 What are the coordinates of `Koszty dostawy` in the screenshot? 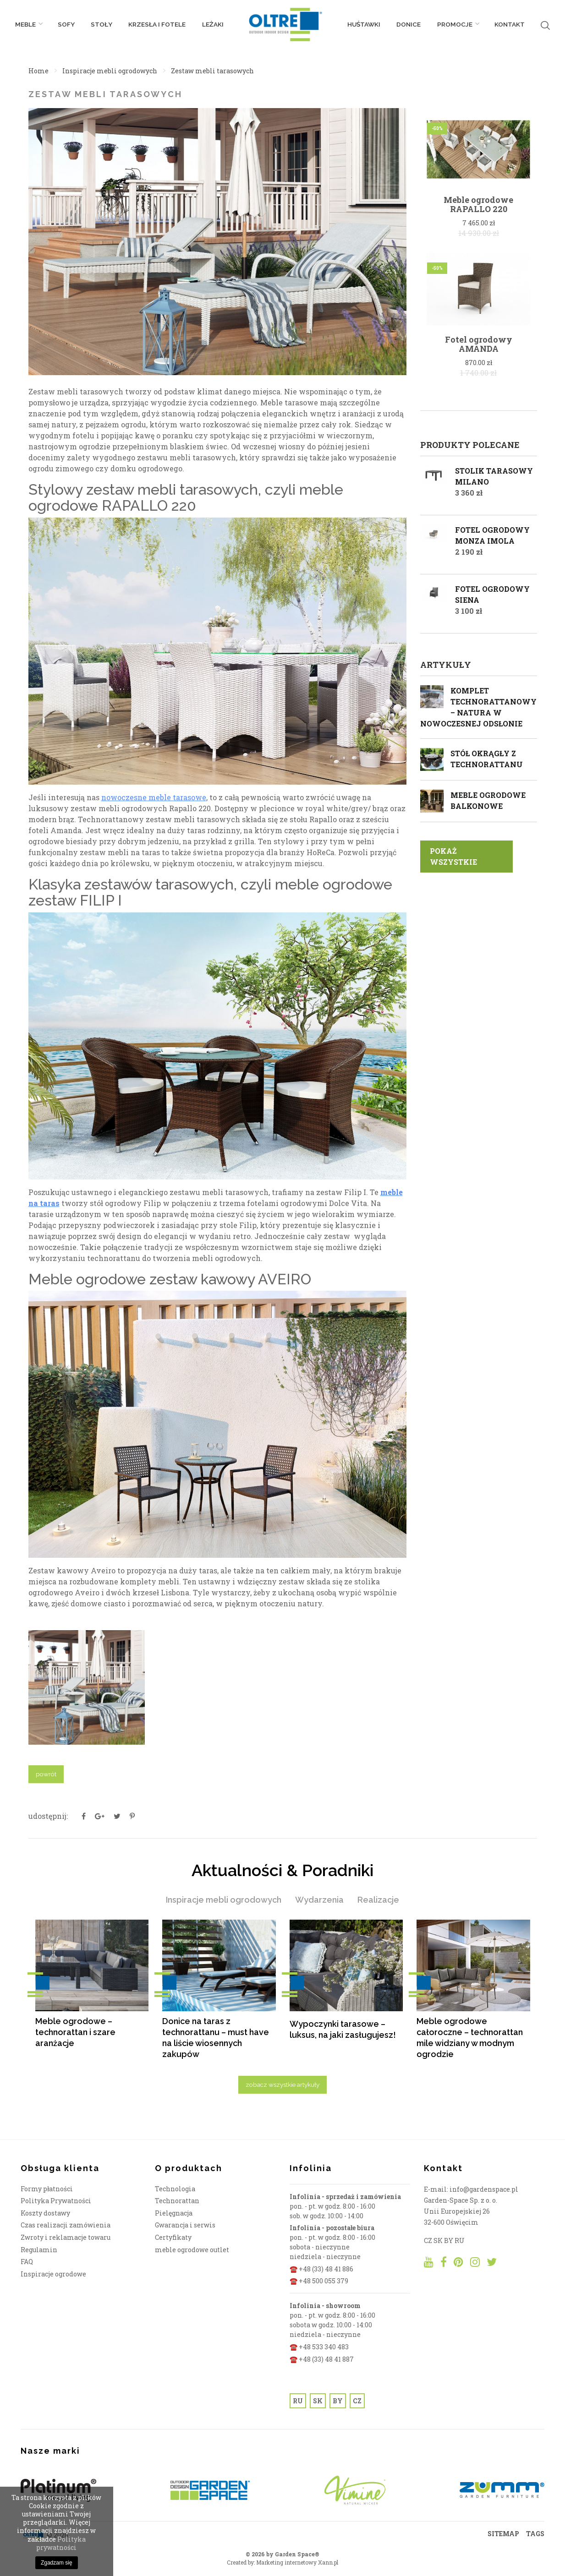 It's located at (45, 2215).